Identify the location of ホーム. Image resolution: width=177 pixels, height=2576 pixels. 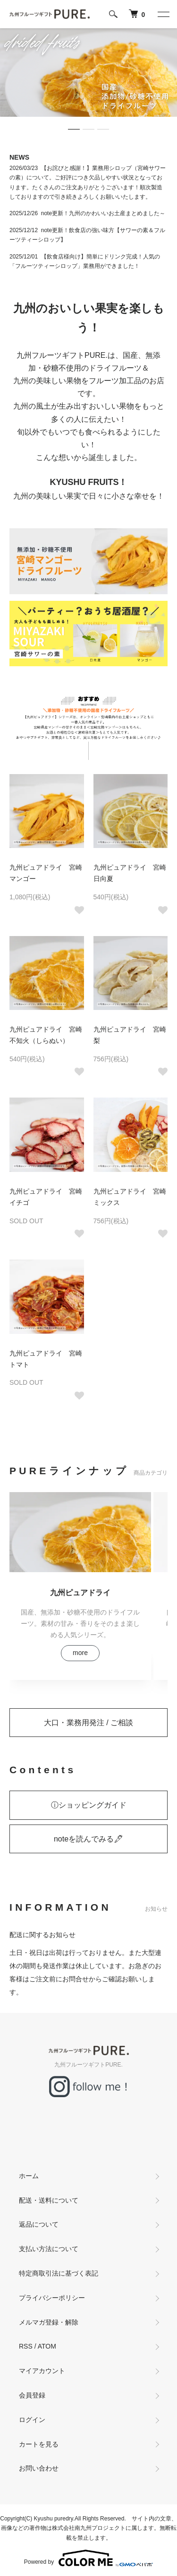
(29, 2176).